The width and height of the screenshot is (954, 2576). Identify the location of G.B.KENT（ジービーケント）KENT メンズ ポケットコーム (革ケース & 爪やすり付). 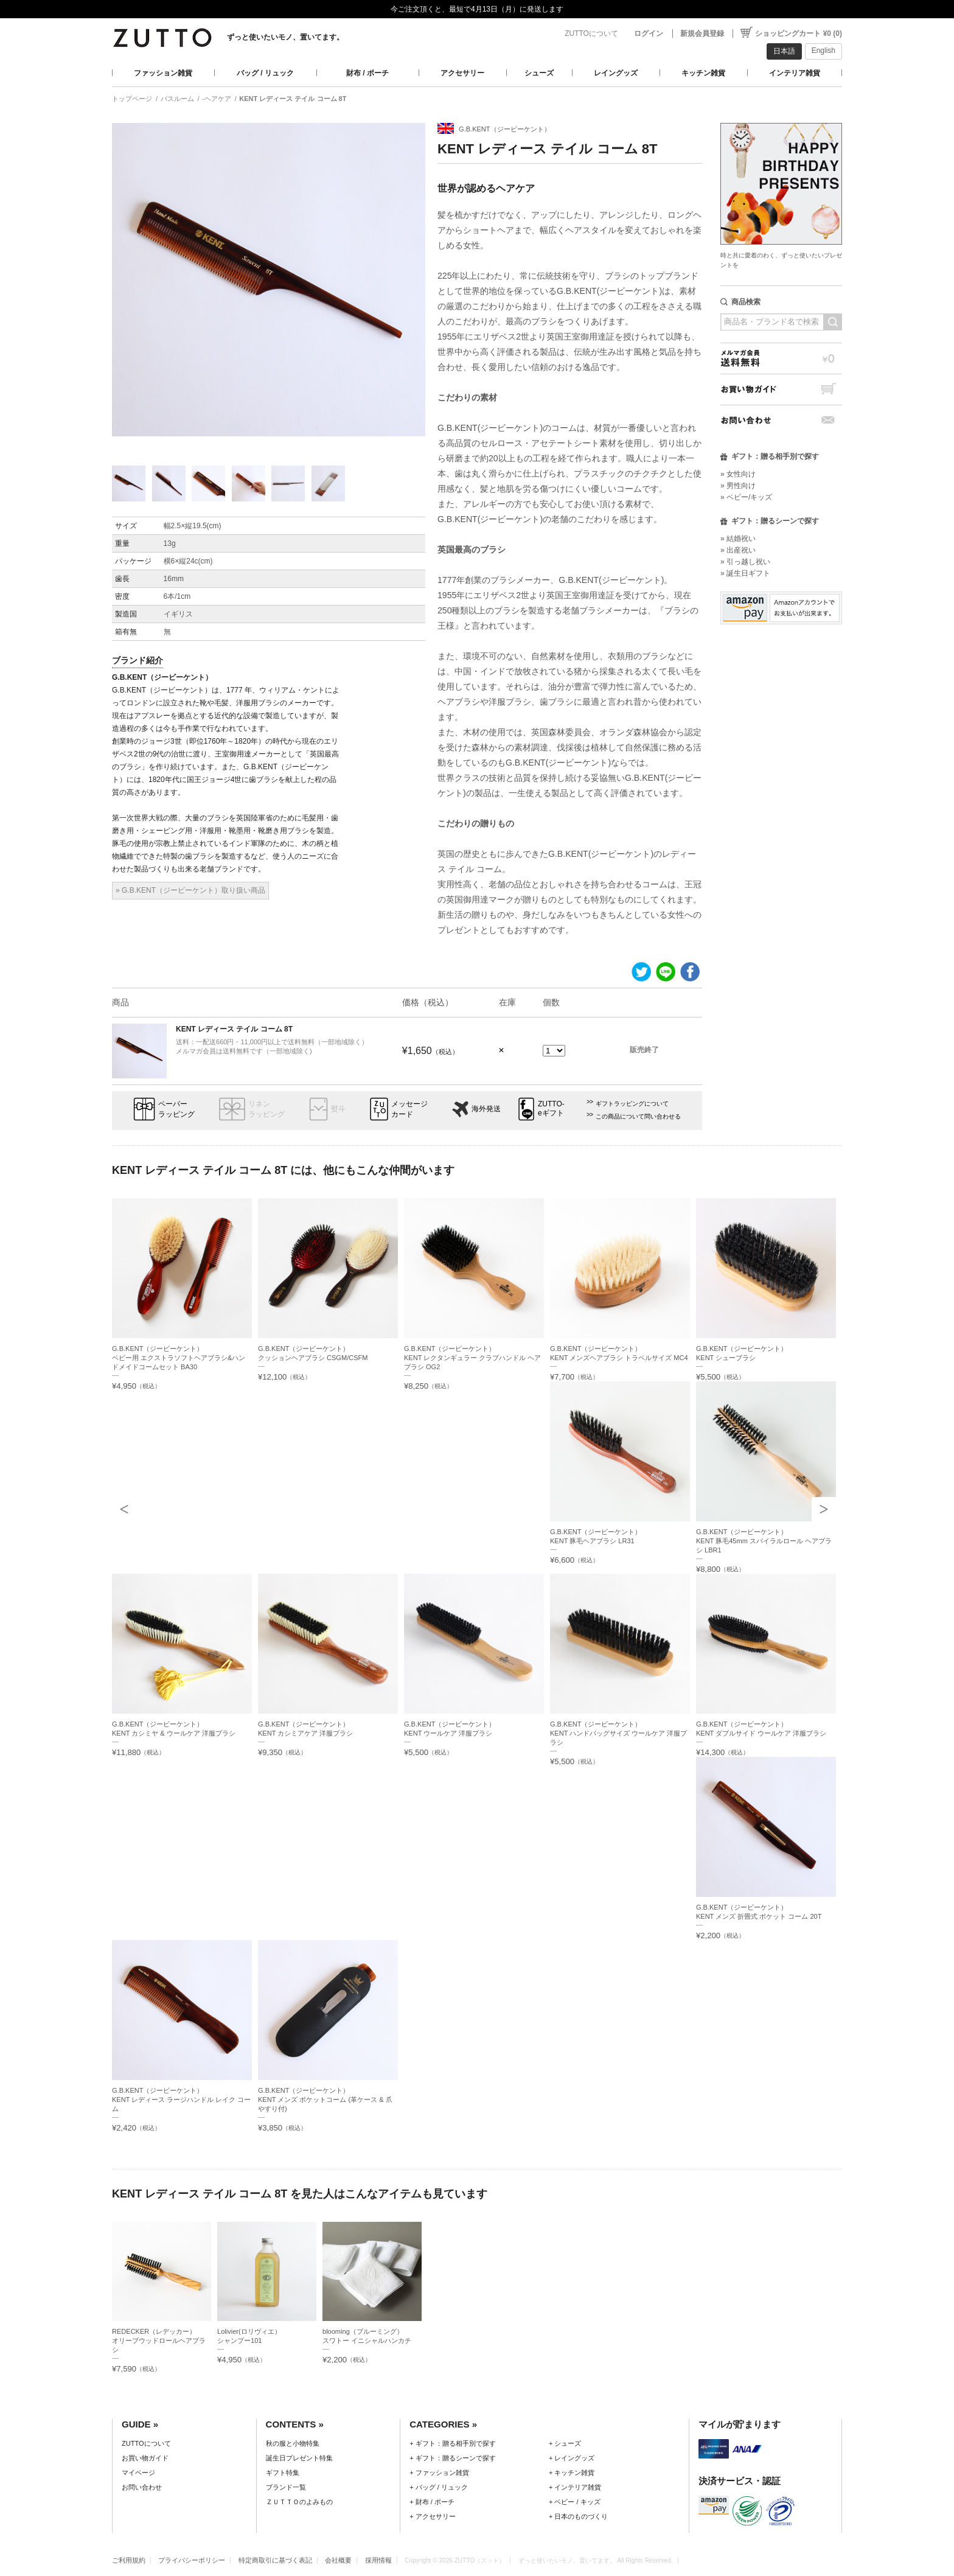
(325, 2099).